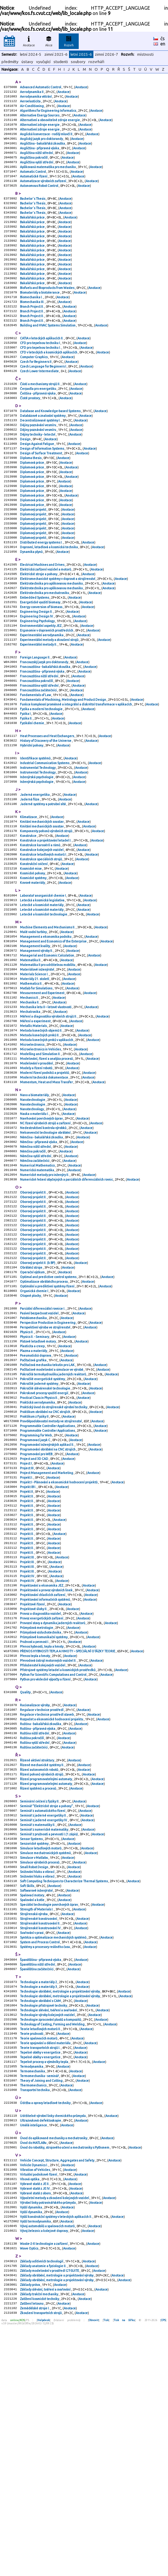 This screenshot has height=2576, width=168. I want to click on Výpočetní metody a zkoušení kolejových vozidel, so click(55, 2436).